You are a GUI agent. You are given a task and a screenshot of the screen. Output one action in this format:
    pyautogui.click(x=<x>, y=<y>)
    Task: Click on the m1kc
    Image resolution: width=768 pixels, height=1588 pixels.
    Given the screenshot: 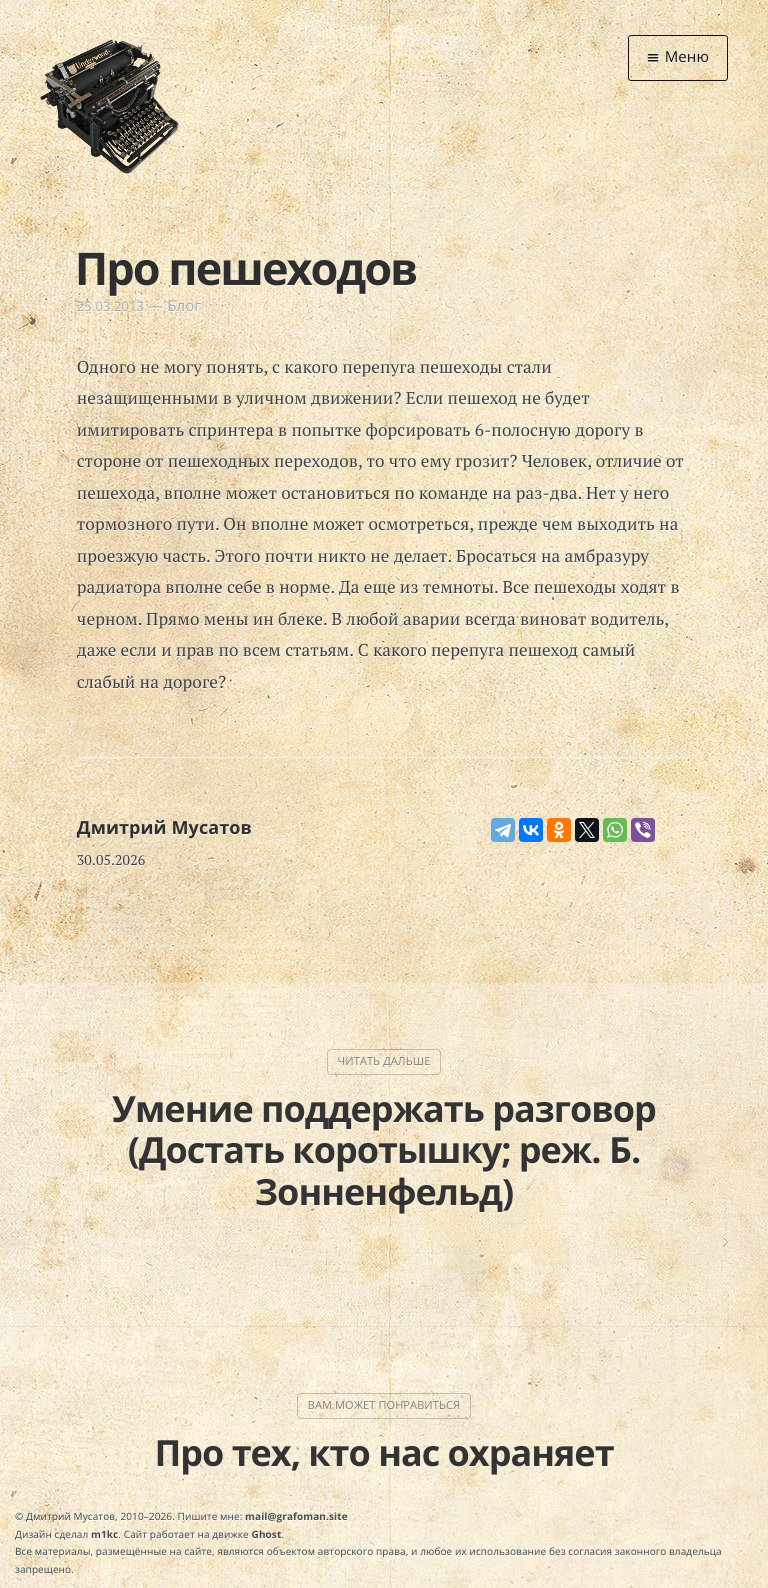 What is the action you would take?
    pyautogui.click(x=104, y=1534)
    